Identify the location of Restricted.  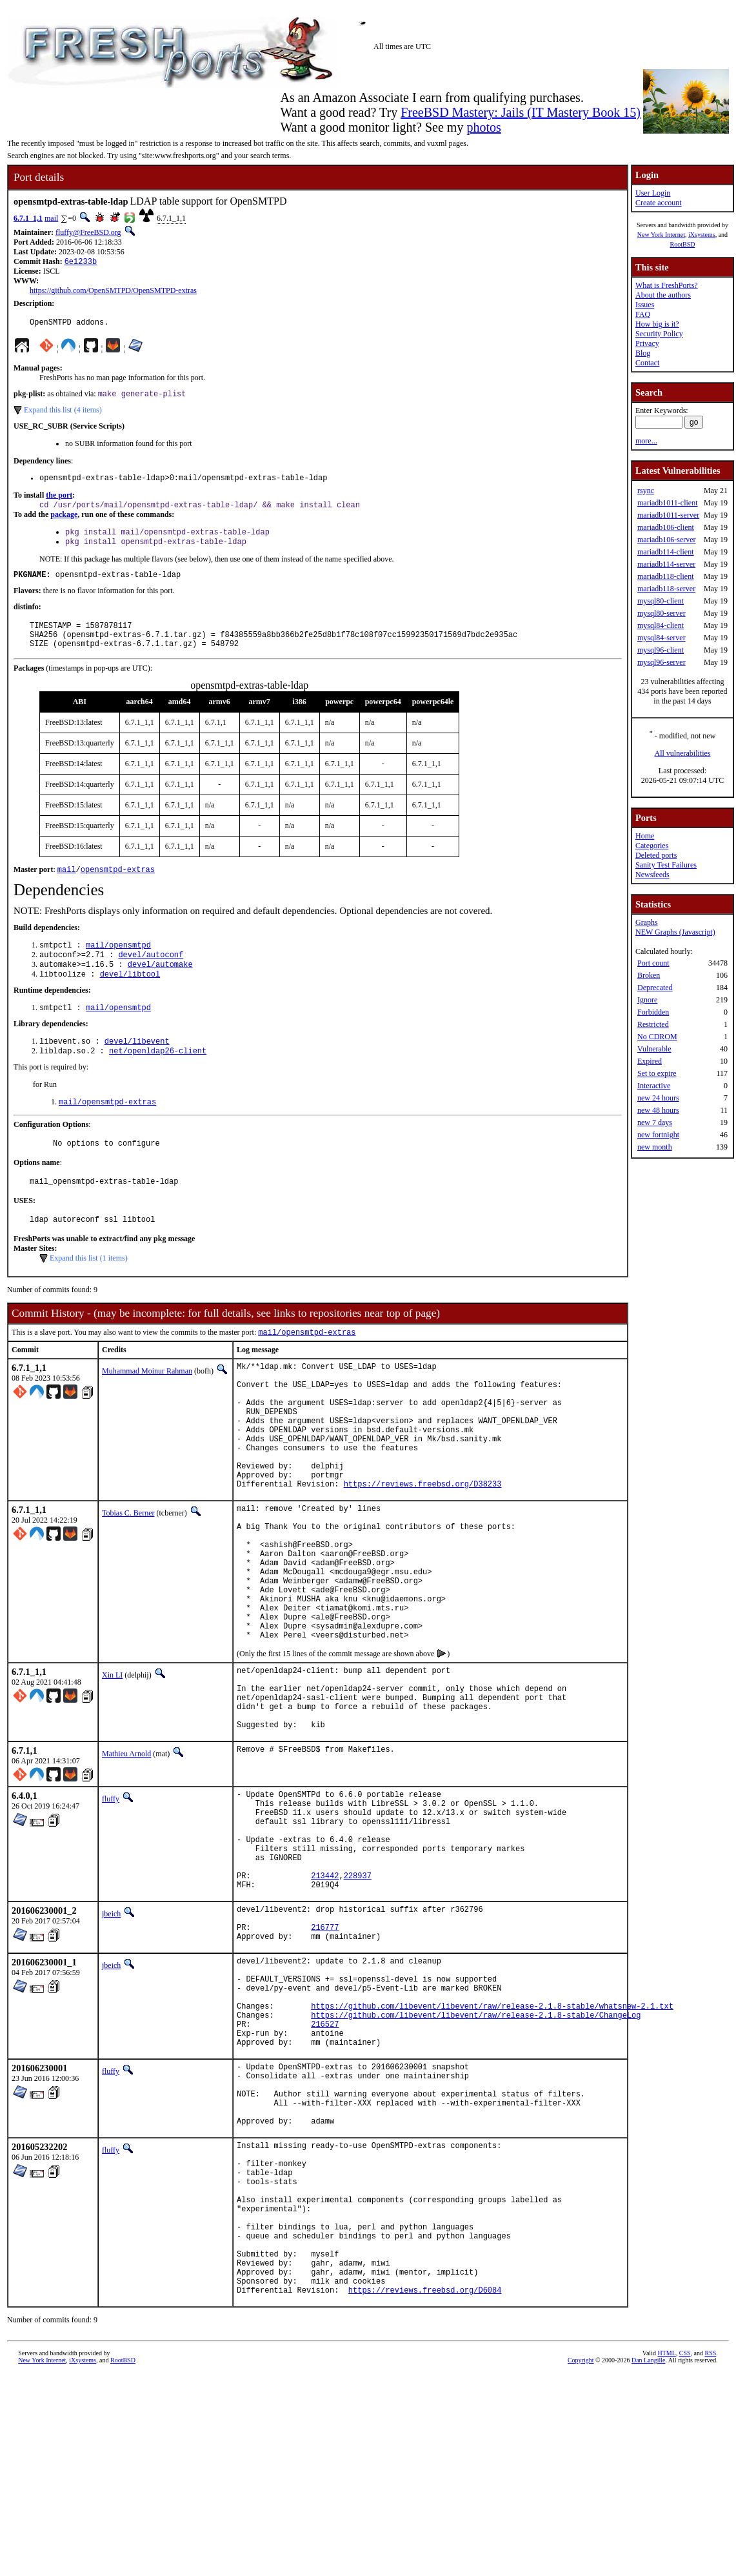
(653, 1024).